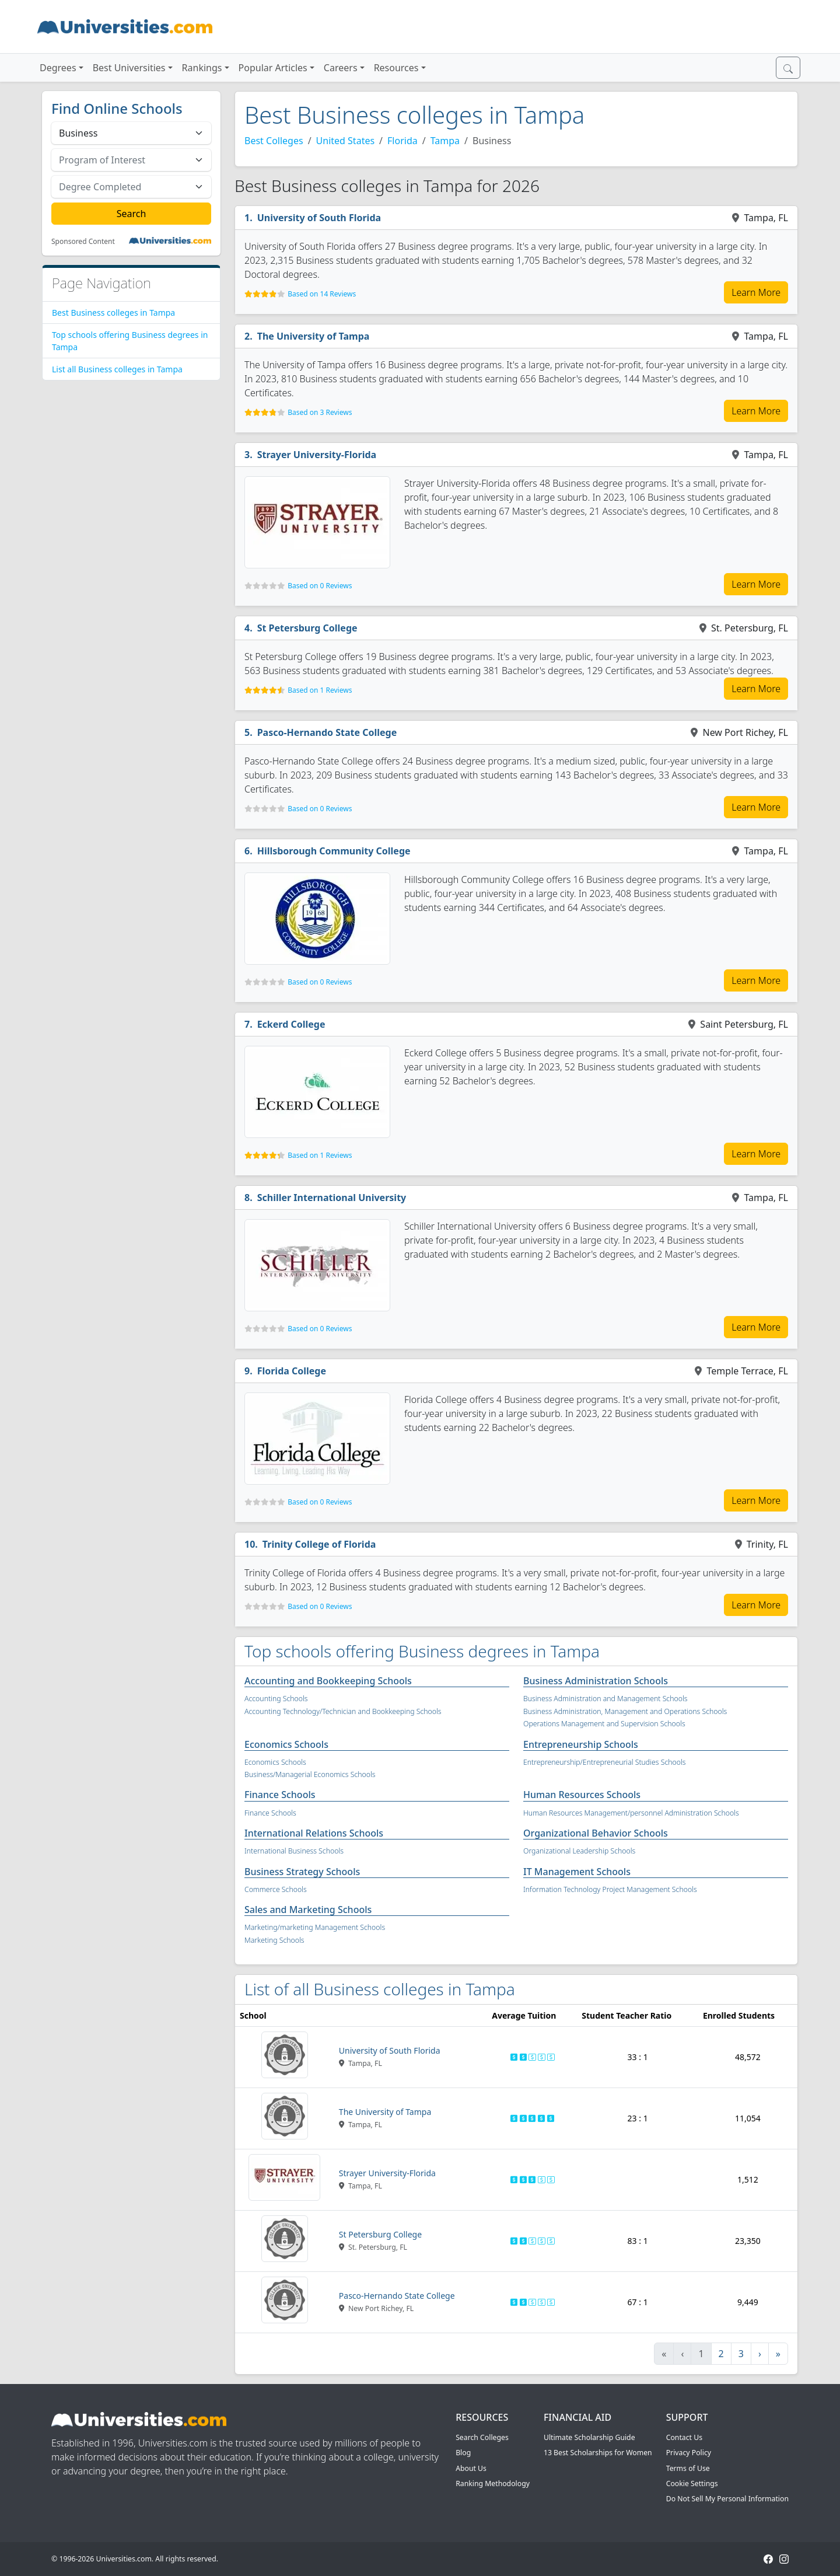 Image resolution: width=840 pixels, height=2576 pixels. I want to click on Operations Management and Supervision Schools, so click(604, 1724).